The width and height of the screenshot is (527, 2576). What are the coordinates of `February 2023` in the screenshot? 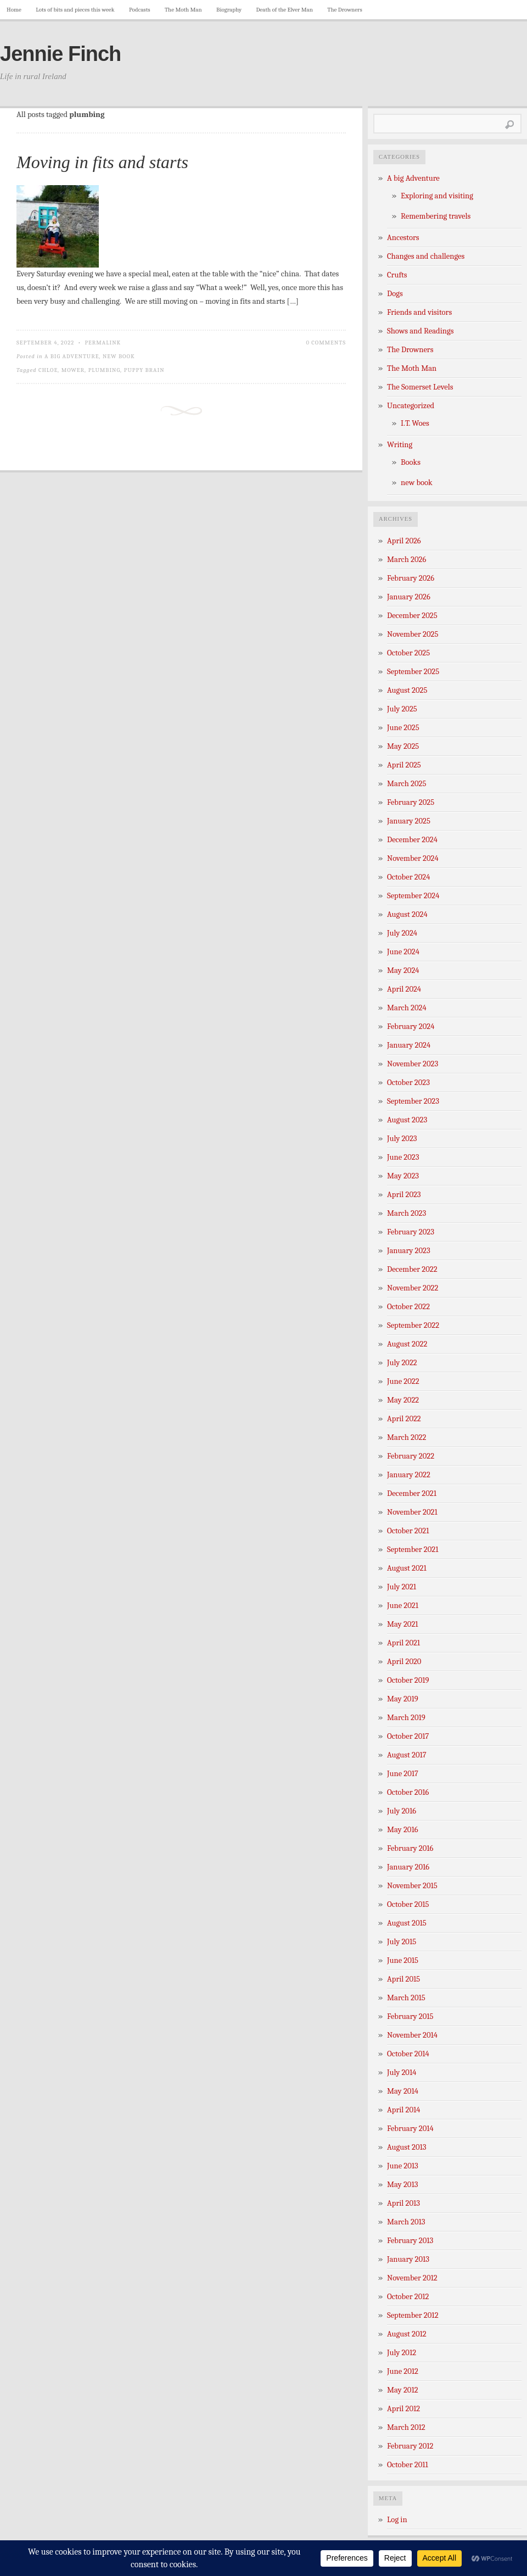 It's located at (410, 1232).